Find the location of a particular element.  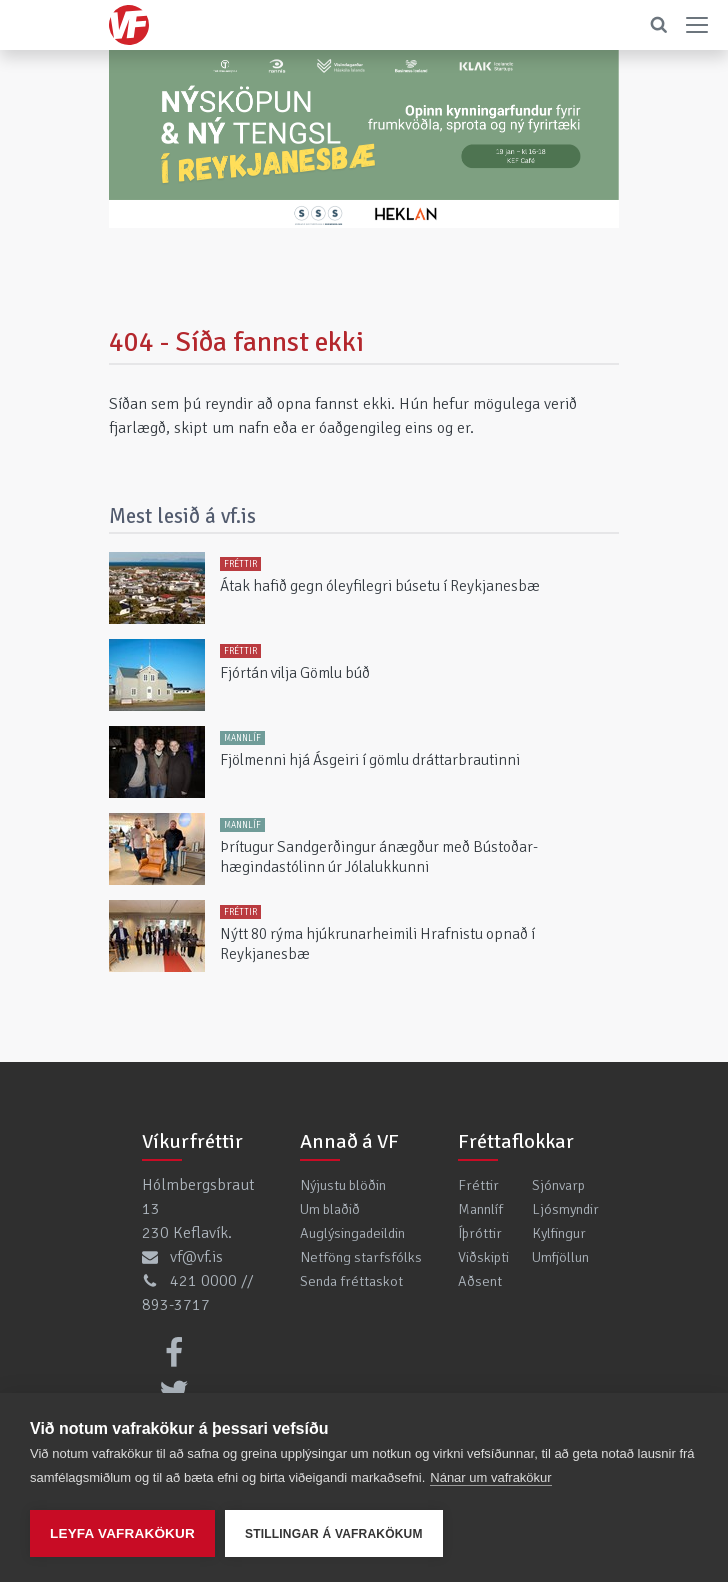

Netföng starfsfólks is located at coordinates (361, 1257).